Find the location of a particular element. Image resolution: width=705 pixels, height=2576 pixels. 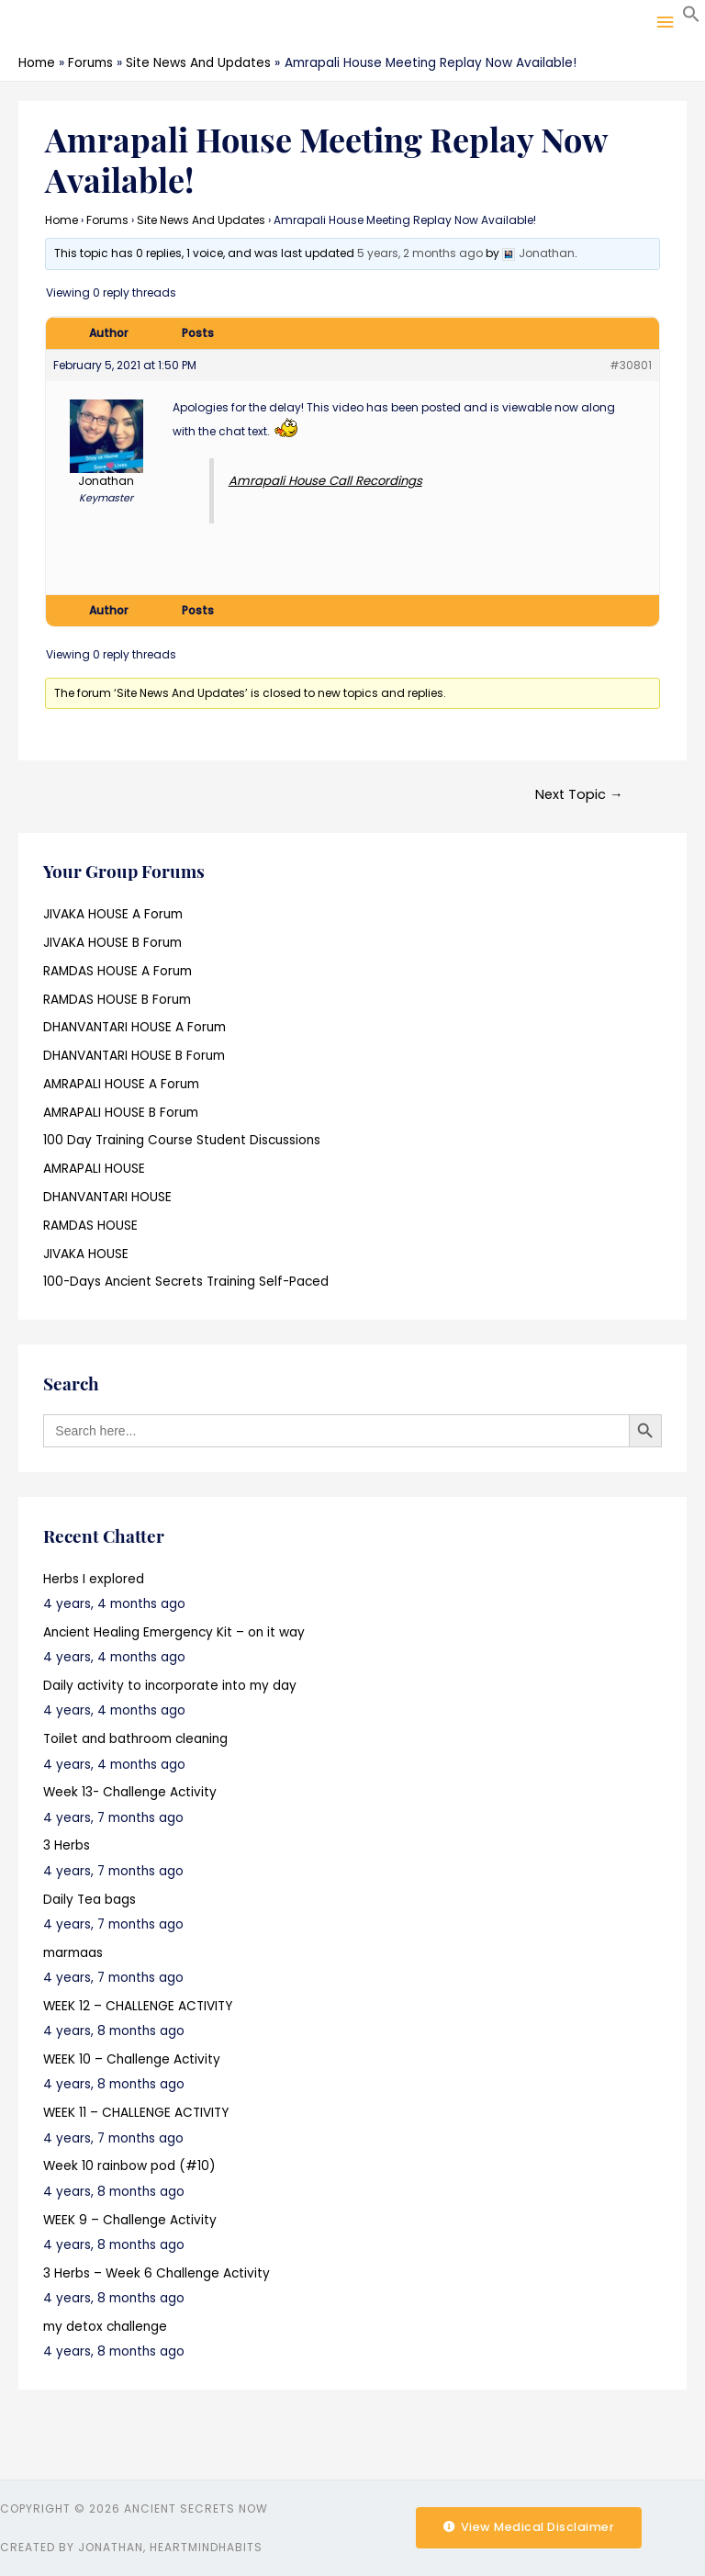

100 Day Training Course Student Discussions is located at coordinates (181, 1140).